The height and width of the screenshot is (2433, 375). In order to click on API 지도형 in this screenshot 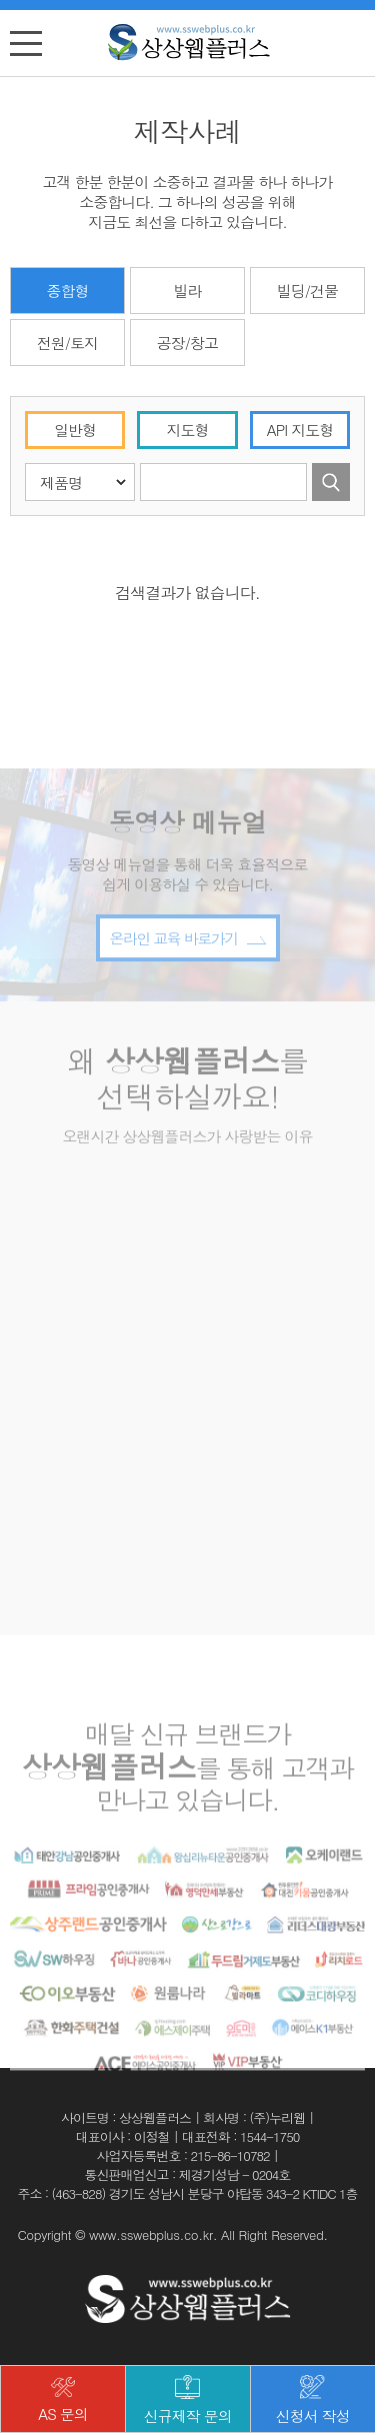, I will do `click(300, 429)`.